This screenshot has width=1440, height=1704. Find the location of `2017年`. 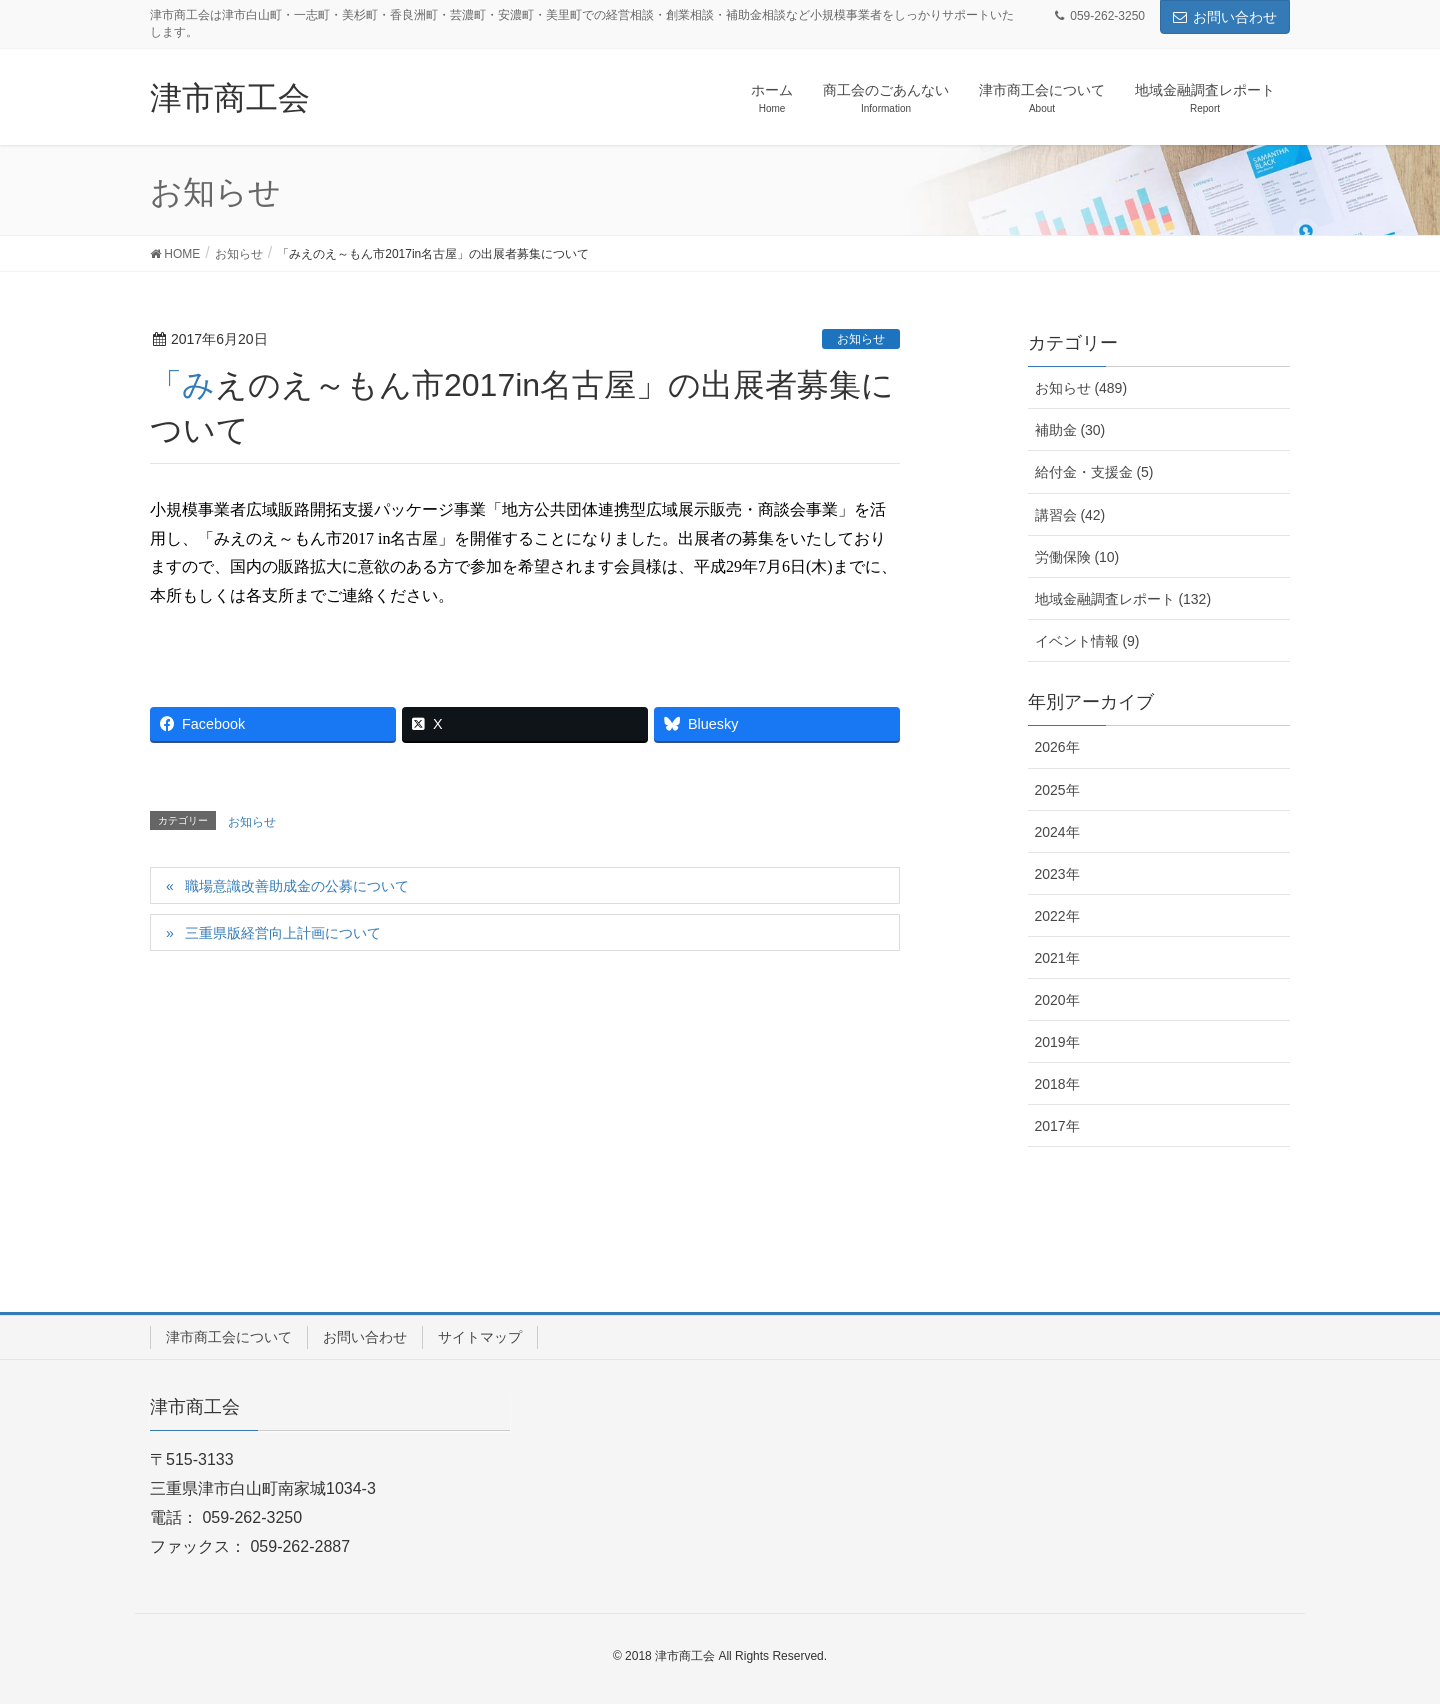

2017年 is located at coordinates (1057, 1126).